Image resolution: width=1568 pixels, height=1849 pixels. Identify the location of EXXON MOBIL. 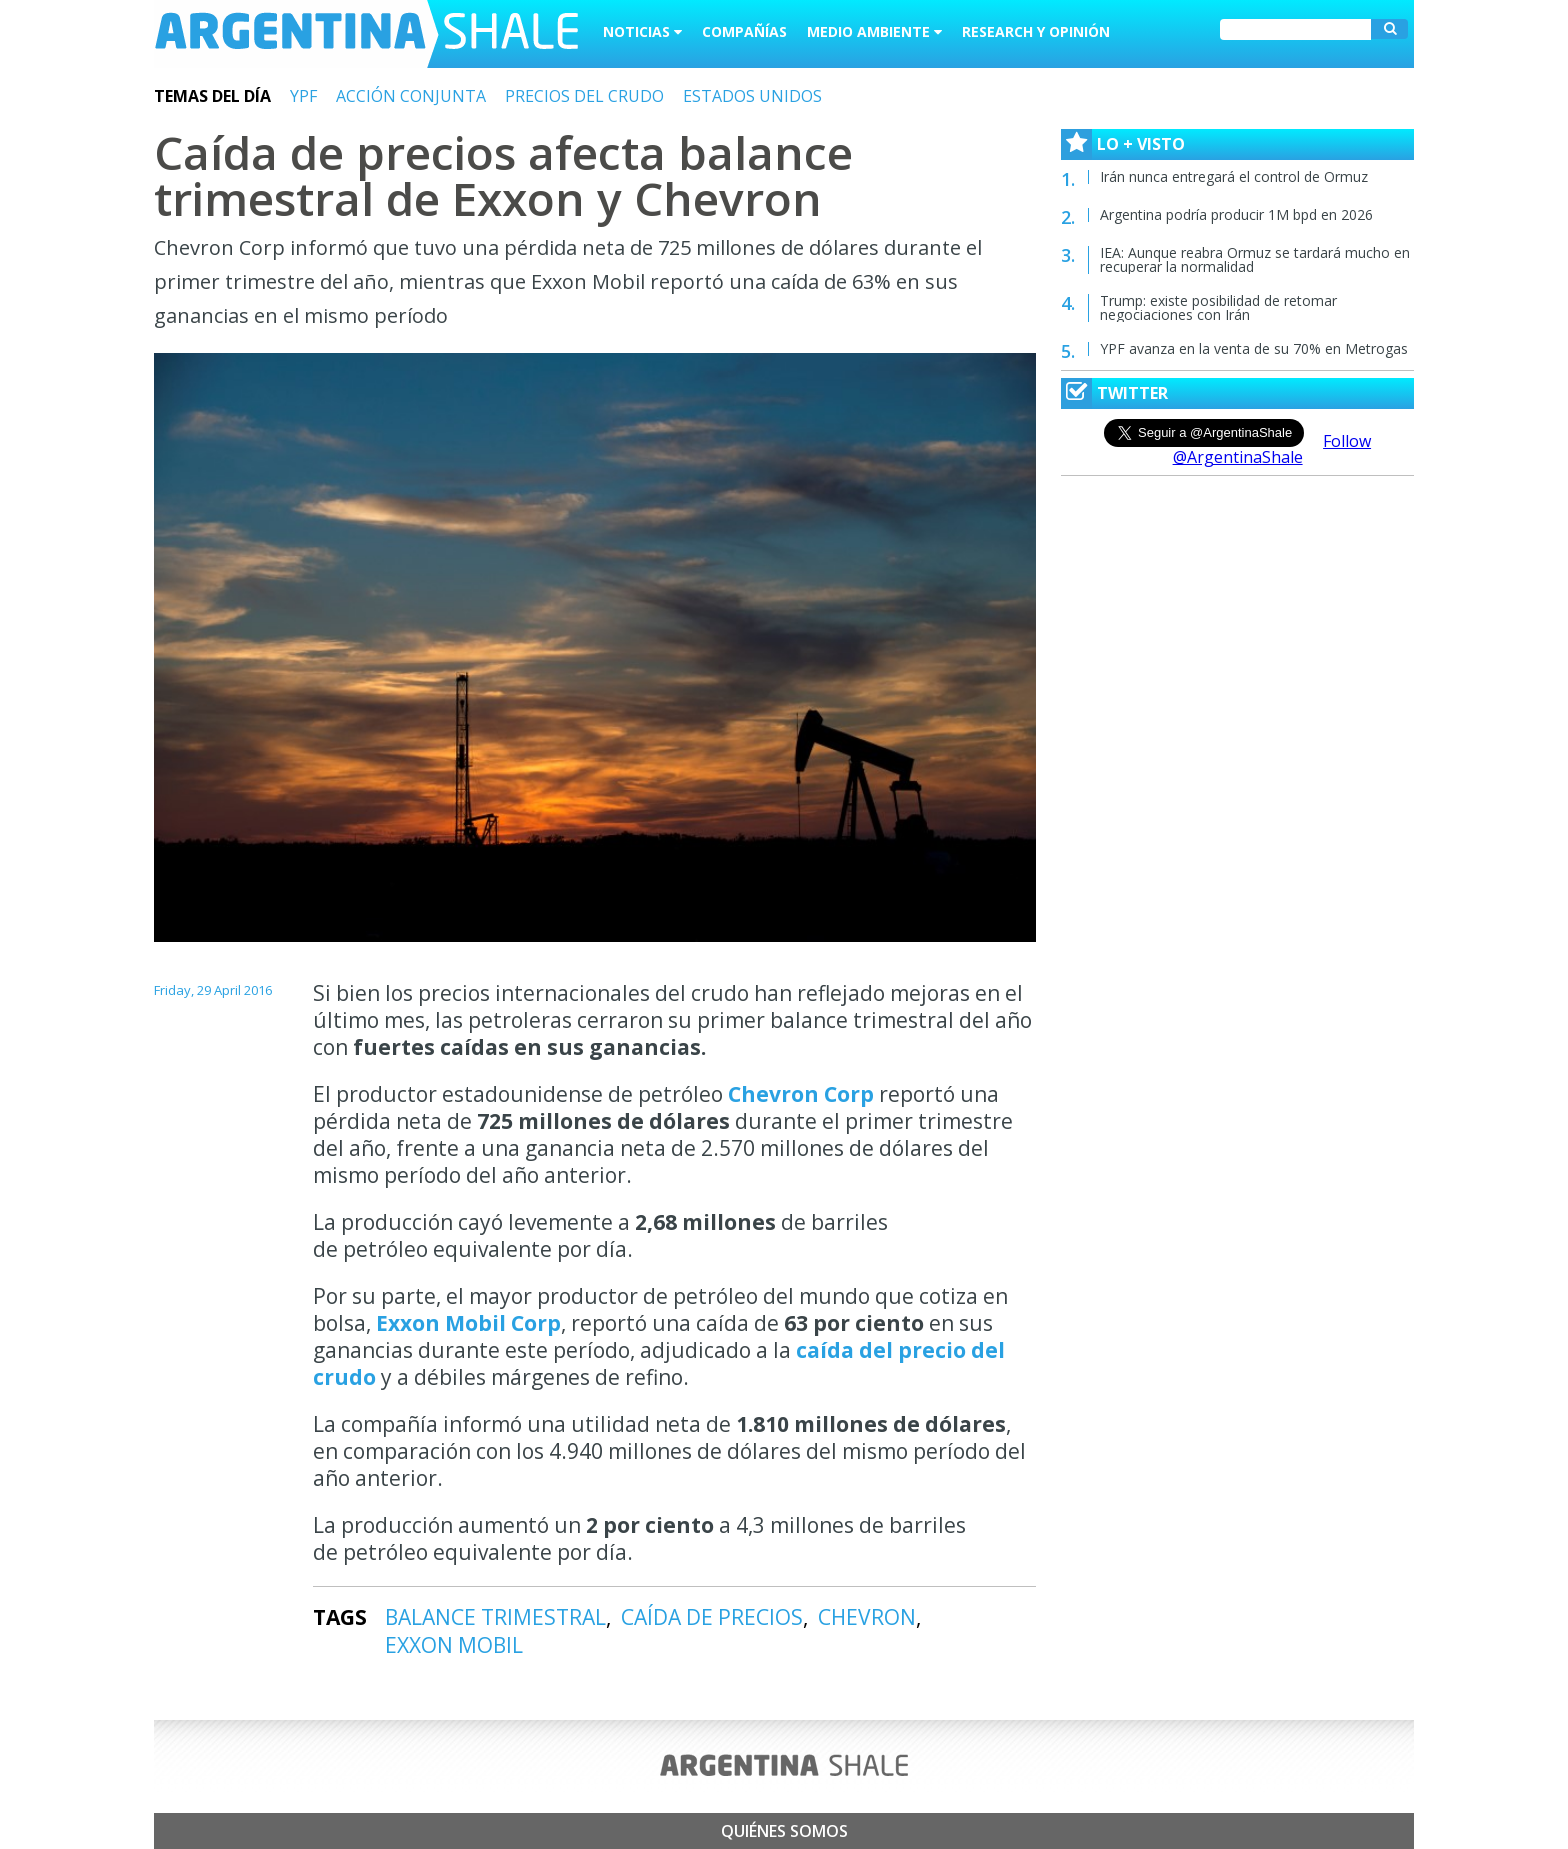
(454, 1645).